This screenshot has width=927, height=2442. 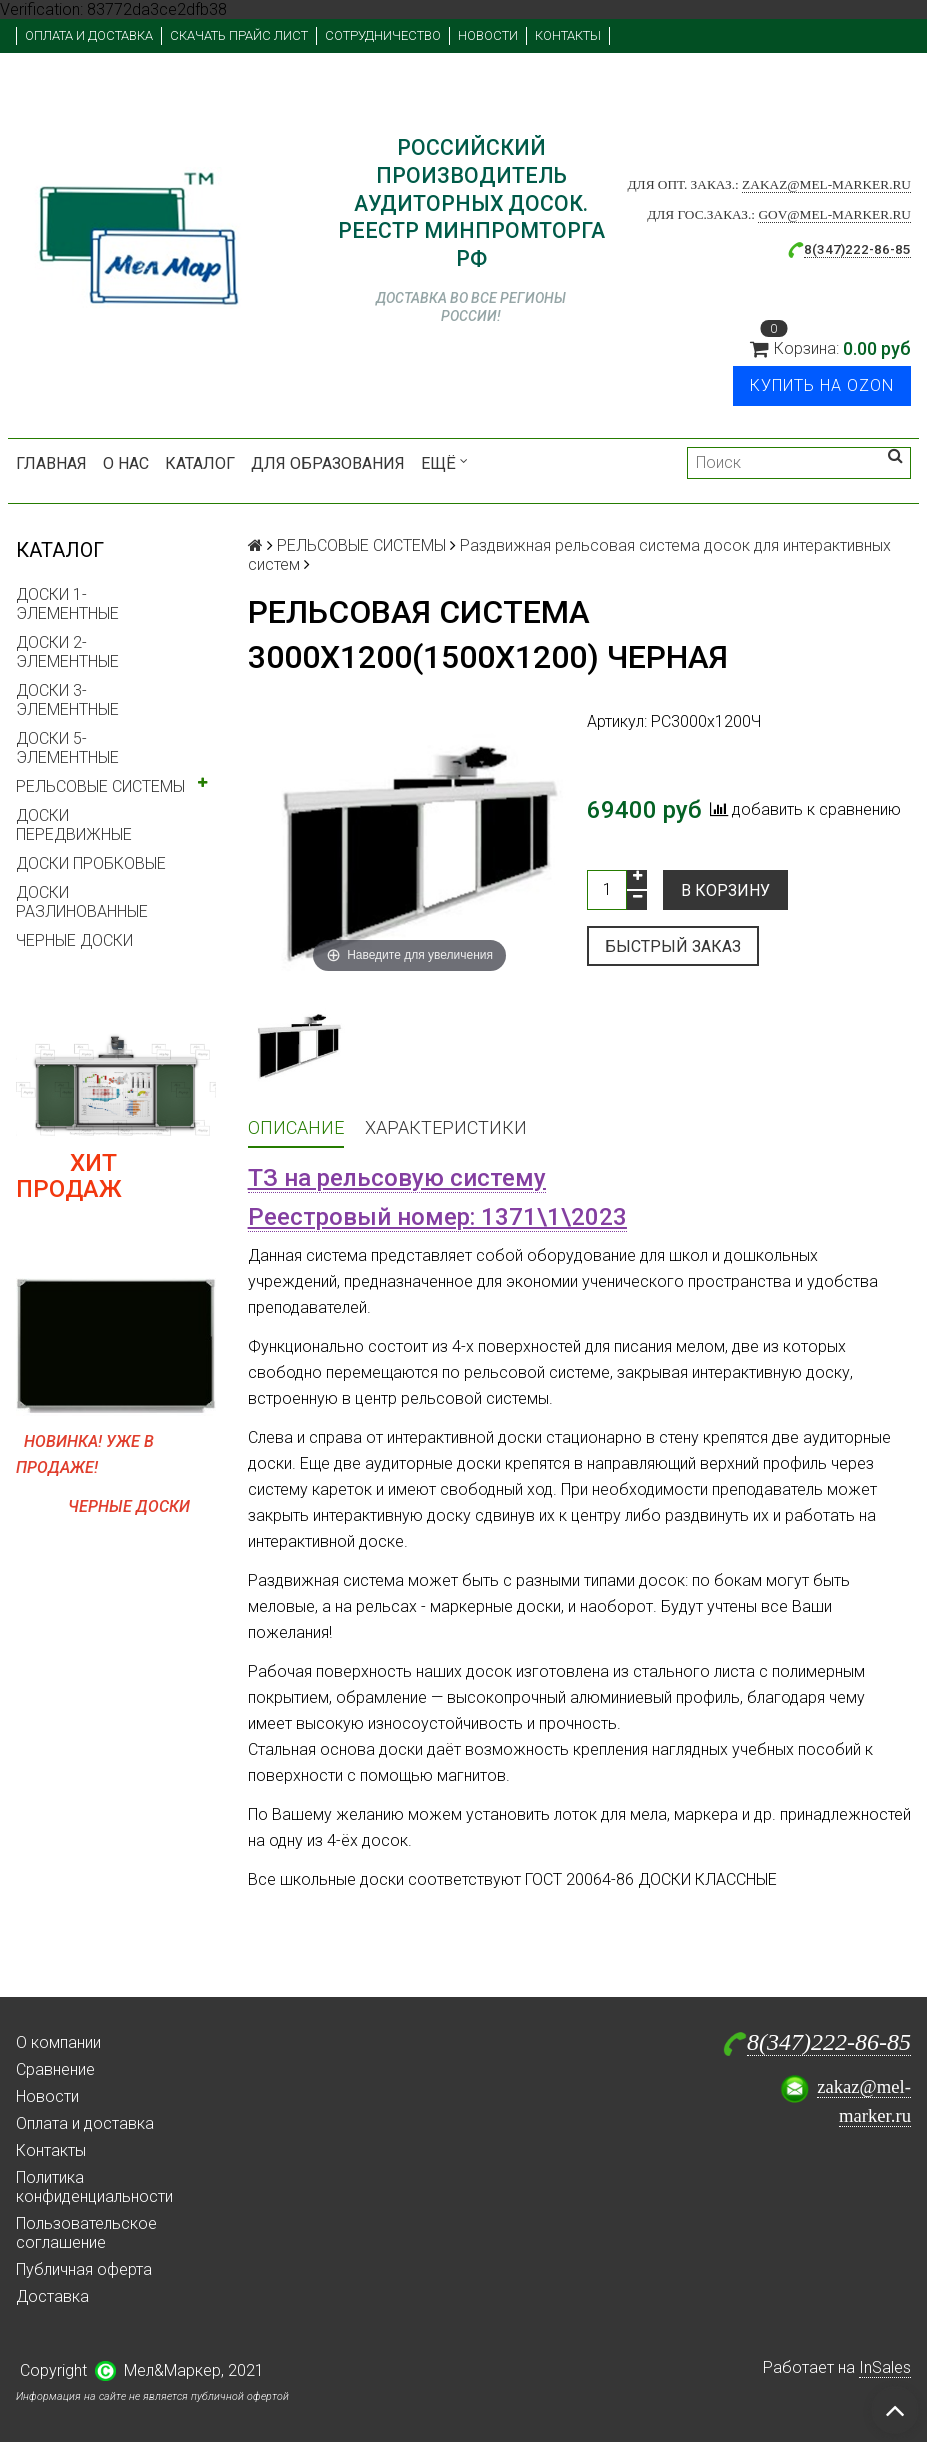 What do you see at coordinates (568, 35) in the screenshot?
I see `Контакты` at bounding box center [568, 35].